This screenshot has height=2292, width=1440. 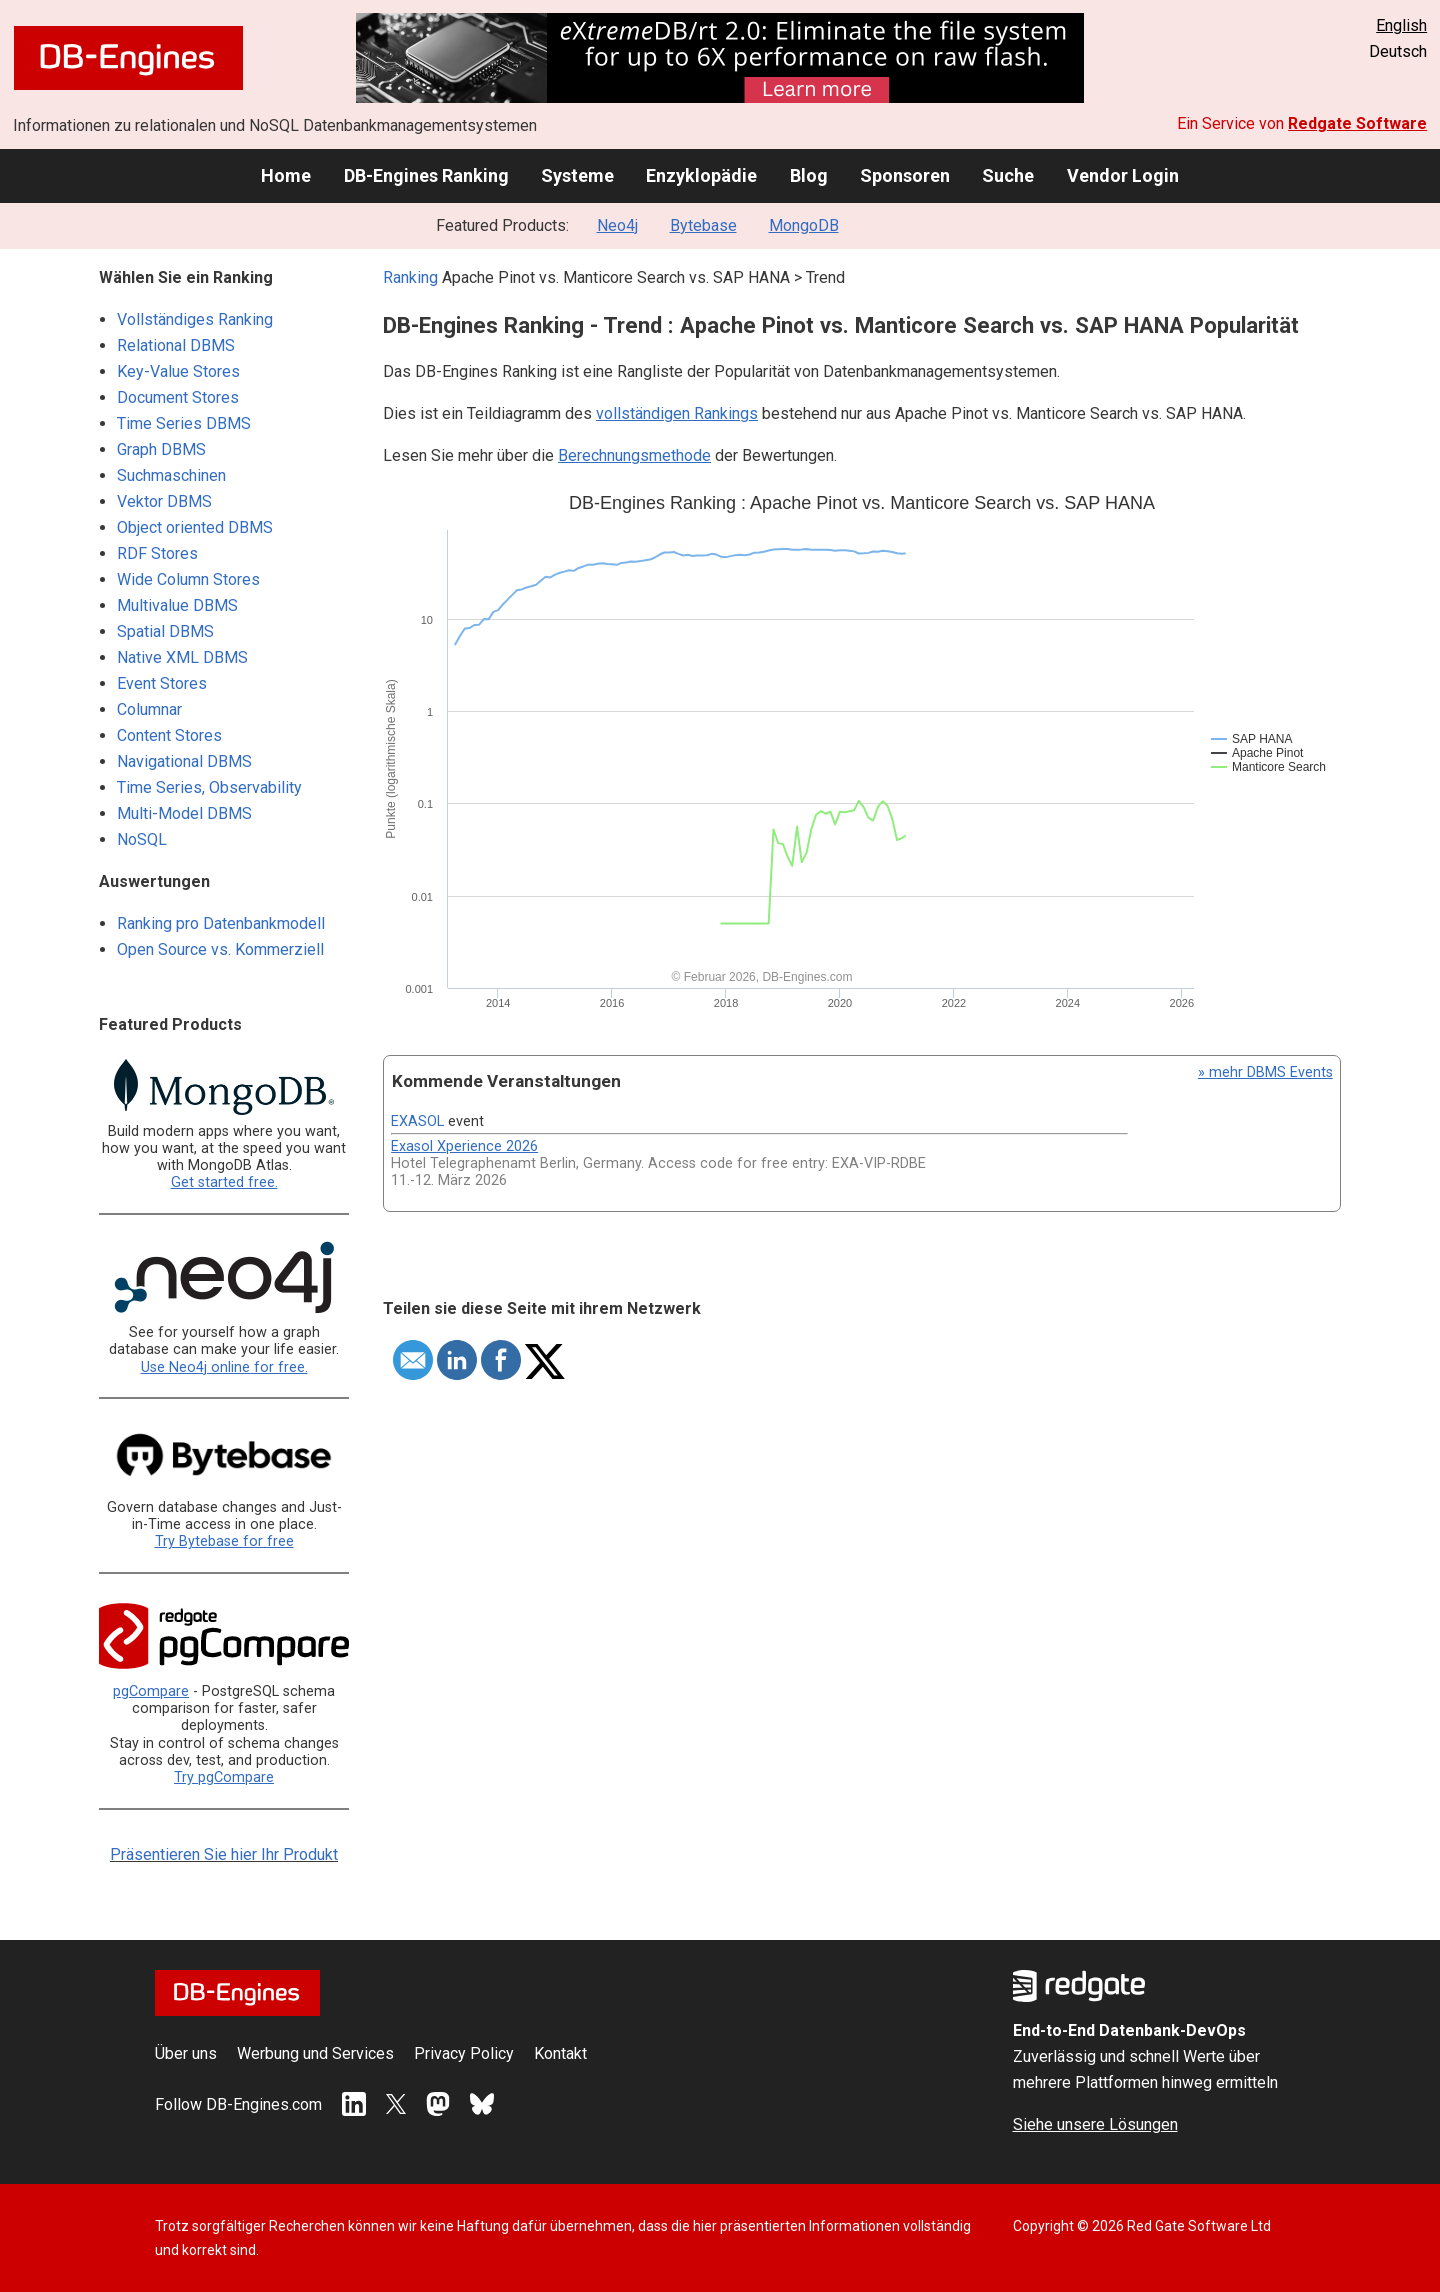 What do you see at coordinates (1357, 123) in the screenshot?
I see `Redgate Software` at bounding box center [1357, 123].